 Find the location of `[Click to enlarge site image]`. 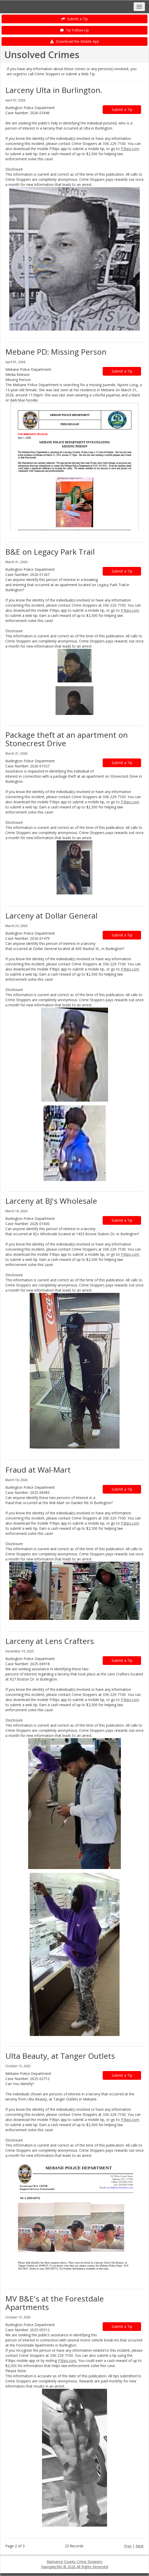

[Click to enlarge site image] is located at coordinates (74, 259).